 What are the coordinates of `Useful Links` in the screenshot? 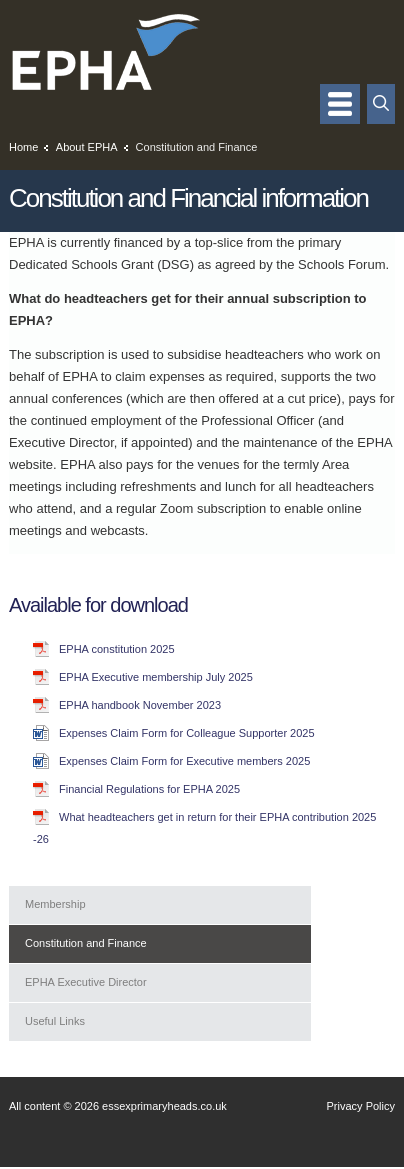 It's located at (55, 1021).